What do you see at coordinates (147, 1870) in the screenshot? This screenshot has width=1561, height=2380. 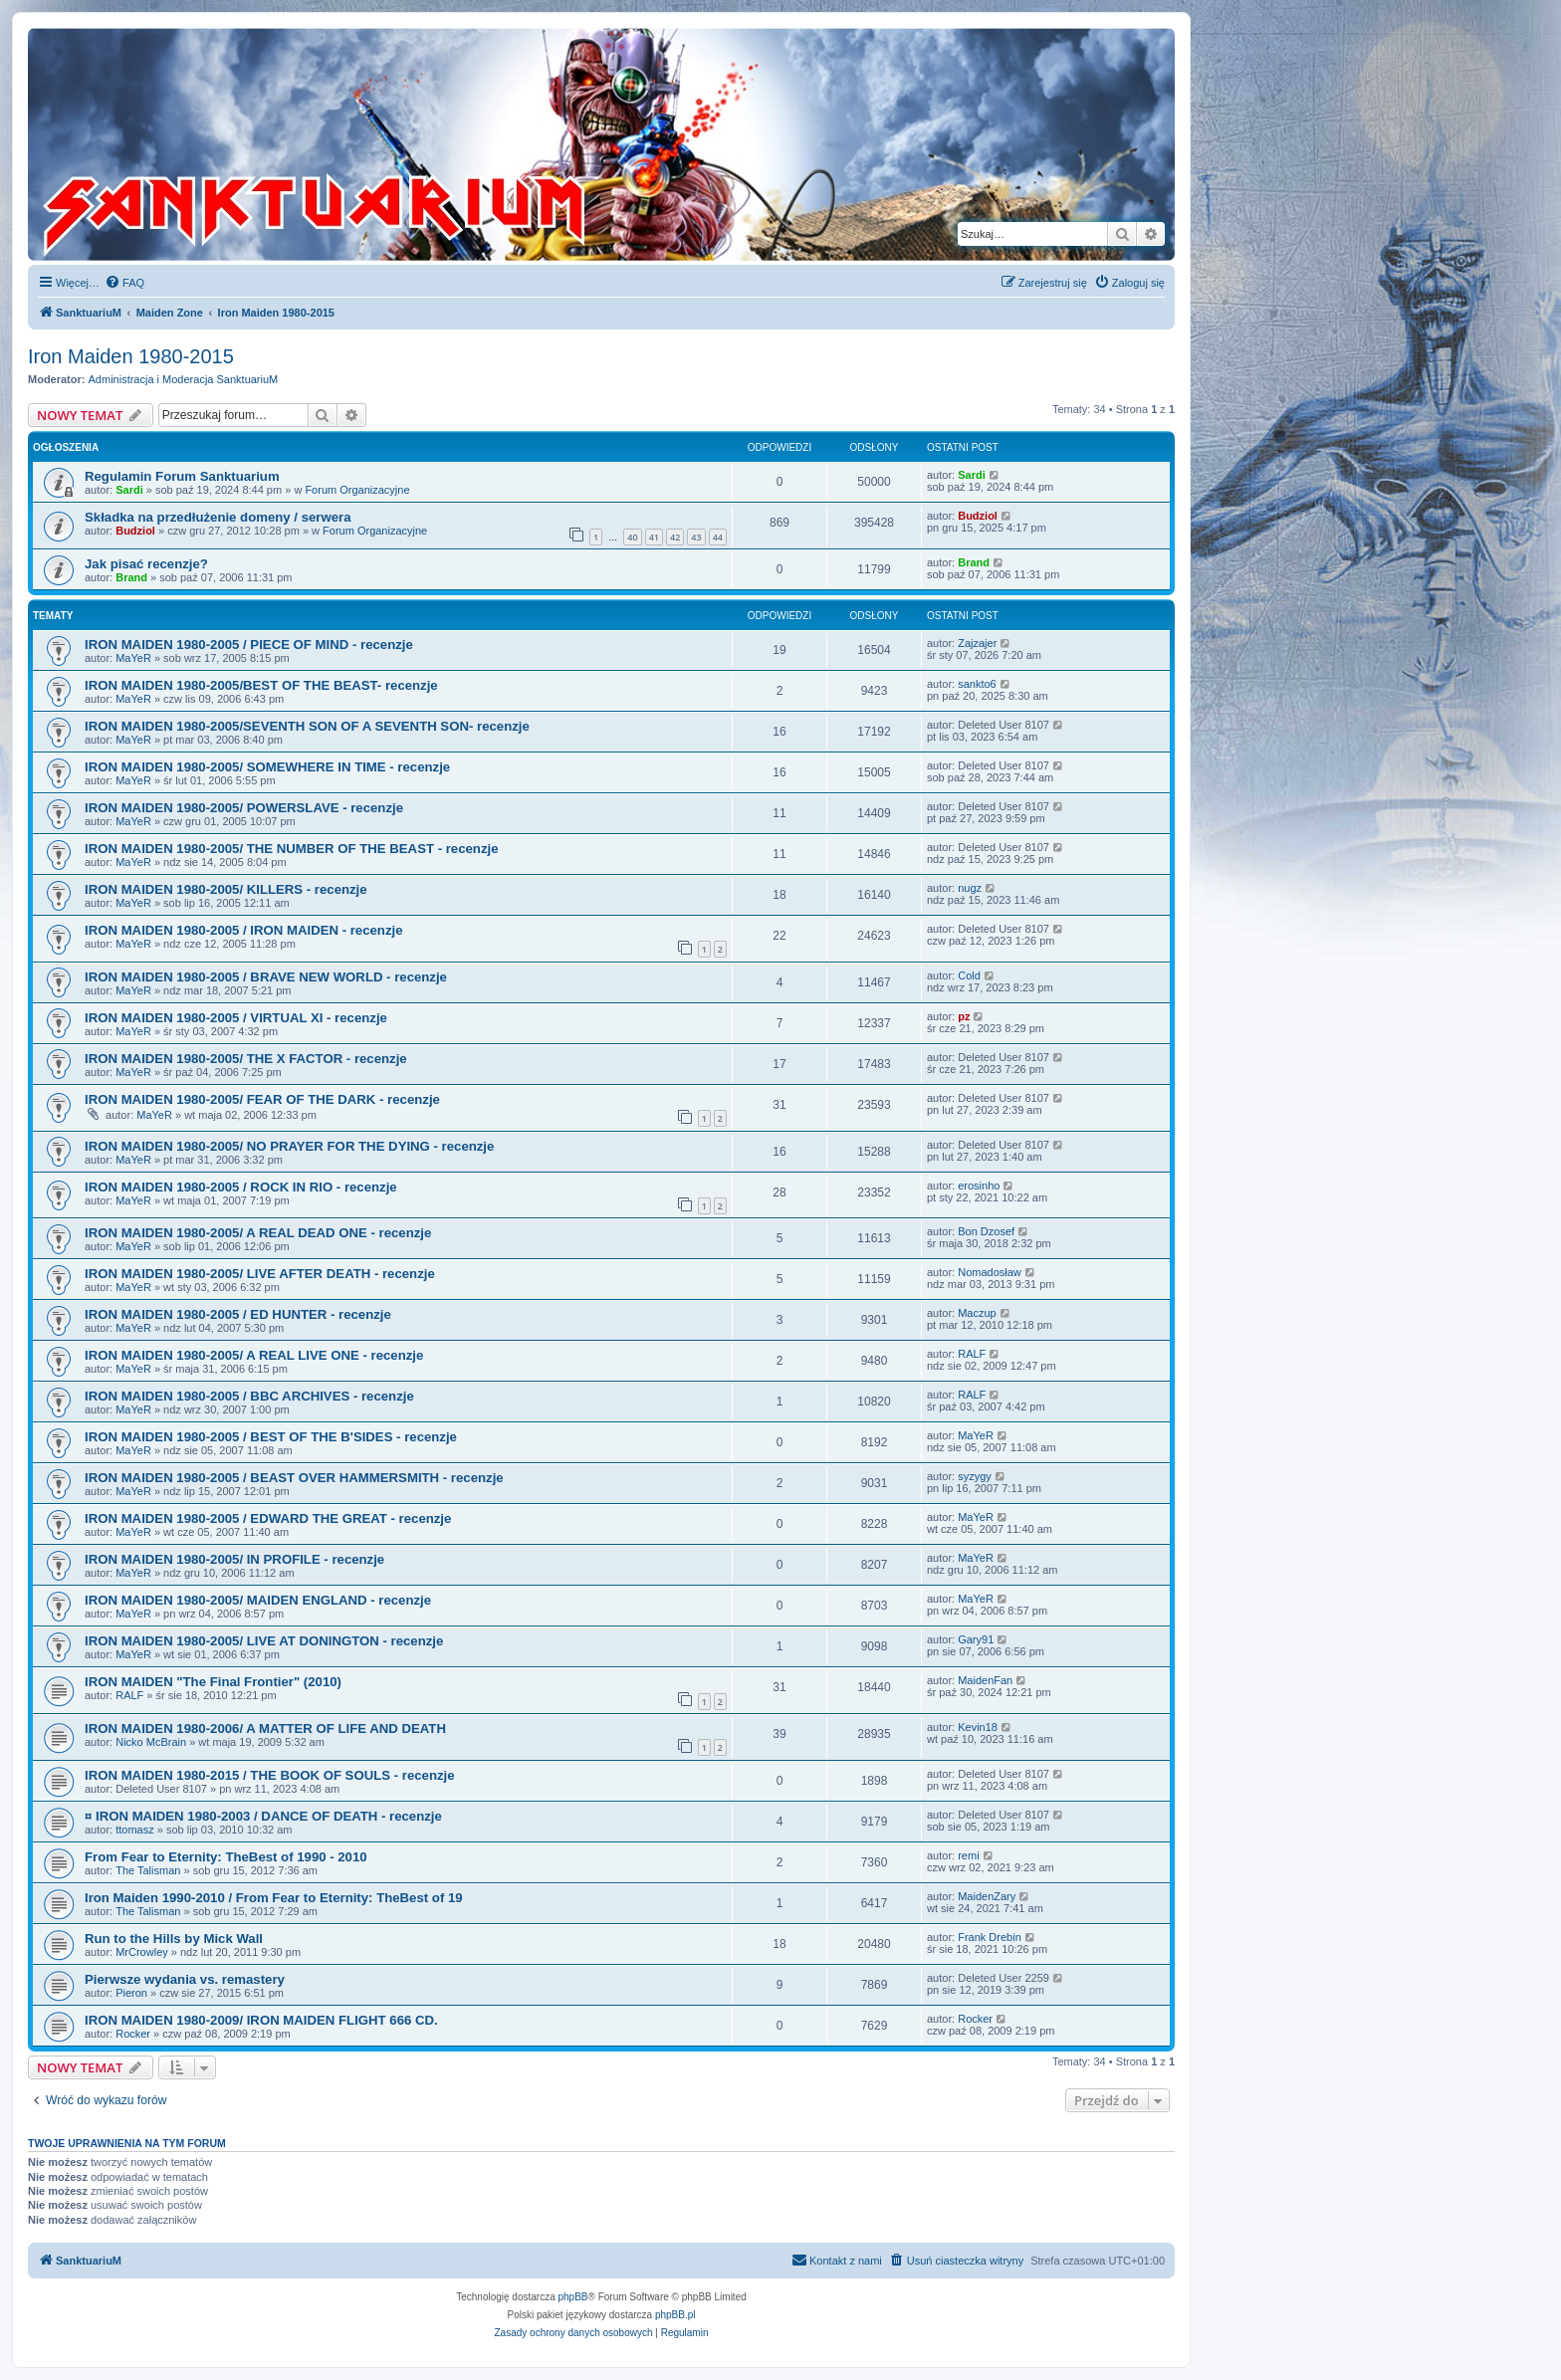 I see `The Talisman` at bounding box center [147, 1870].